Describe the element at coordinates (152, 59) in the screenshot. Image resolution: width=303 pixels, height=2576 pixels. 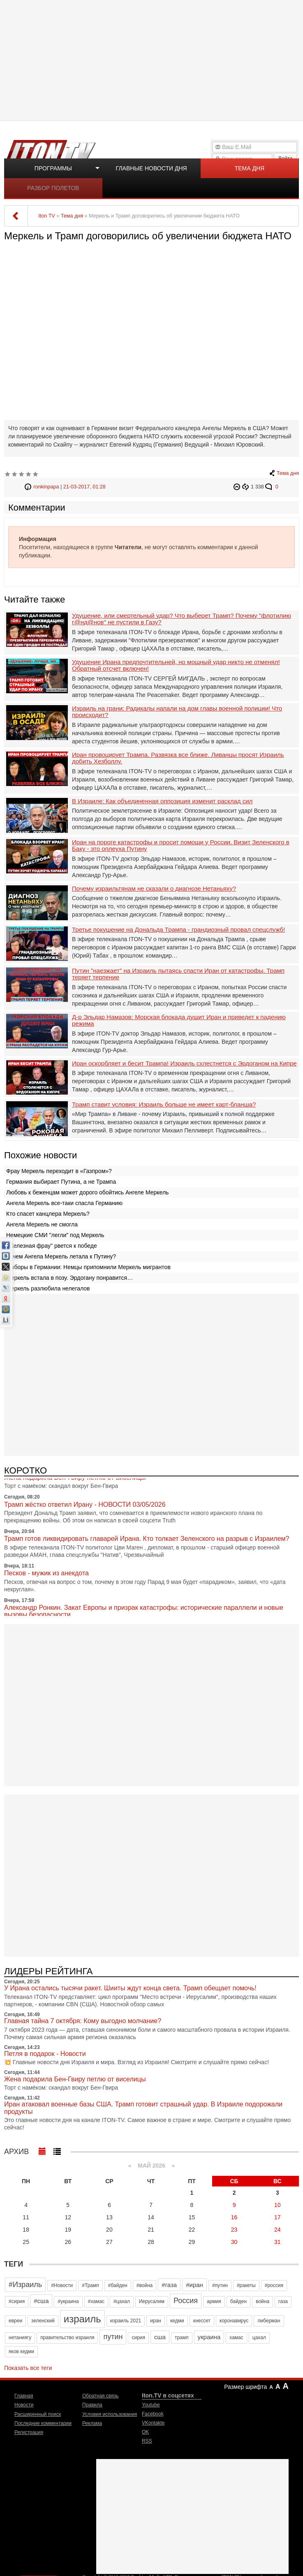
I see `[Advertisement]` at that location.